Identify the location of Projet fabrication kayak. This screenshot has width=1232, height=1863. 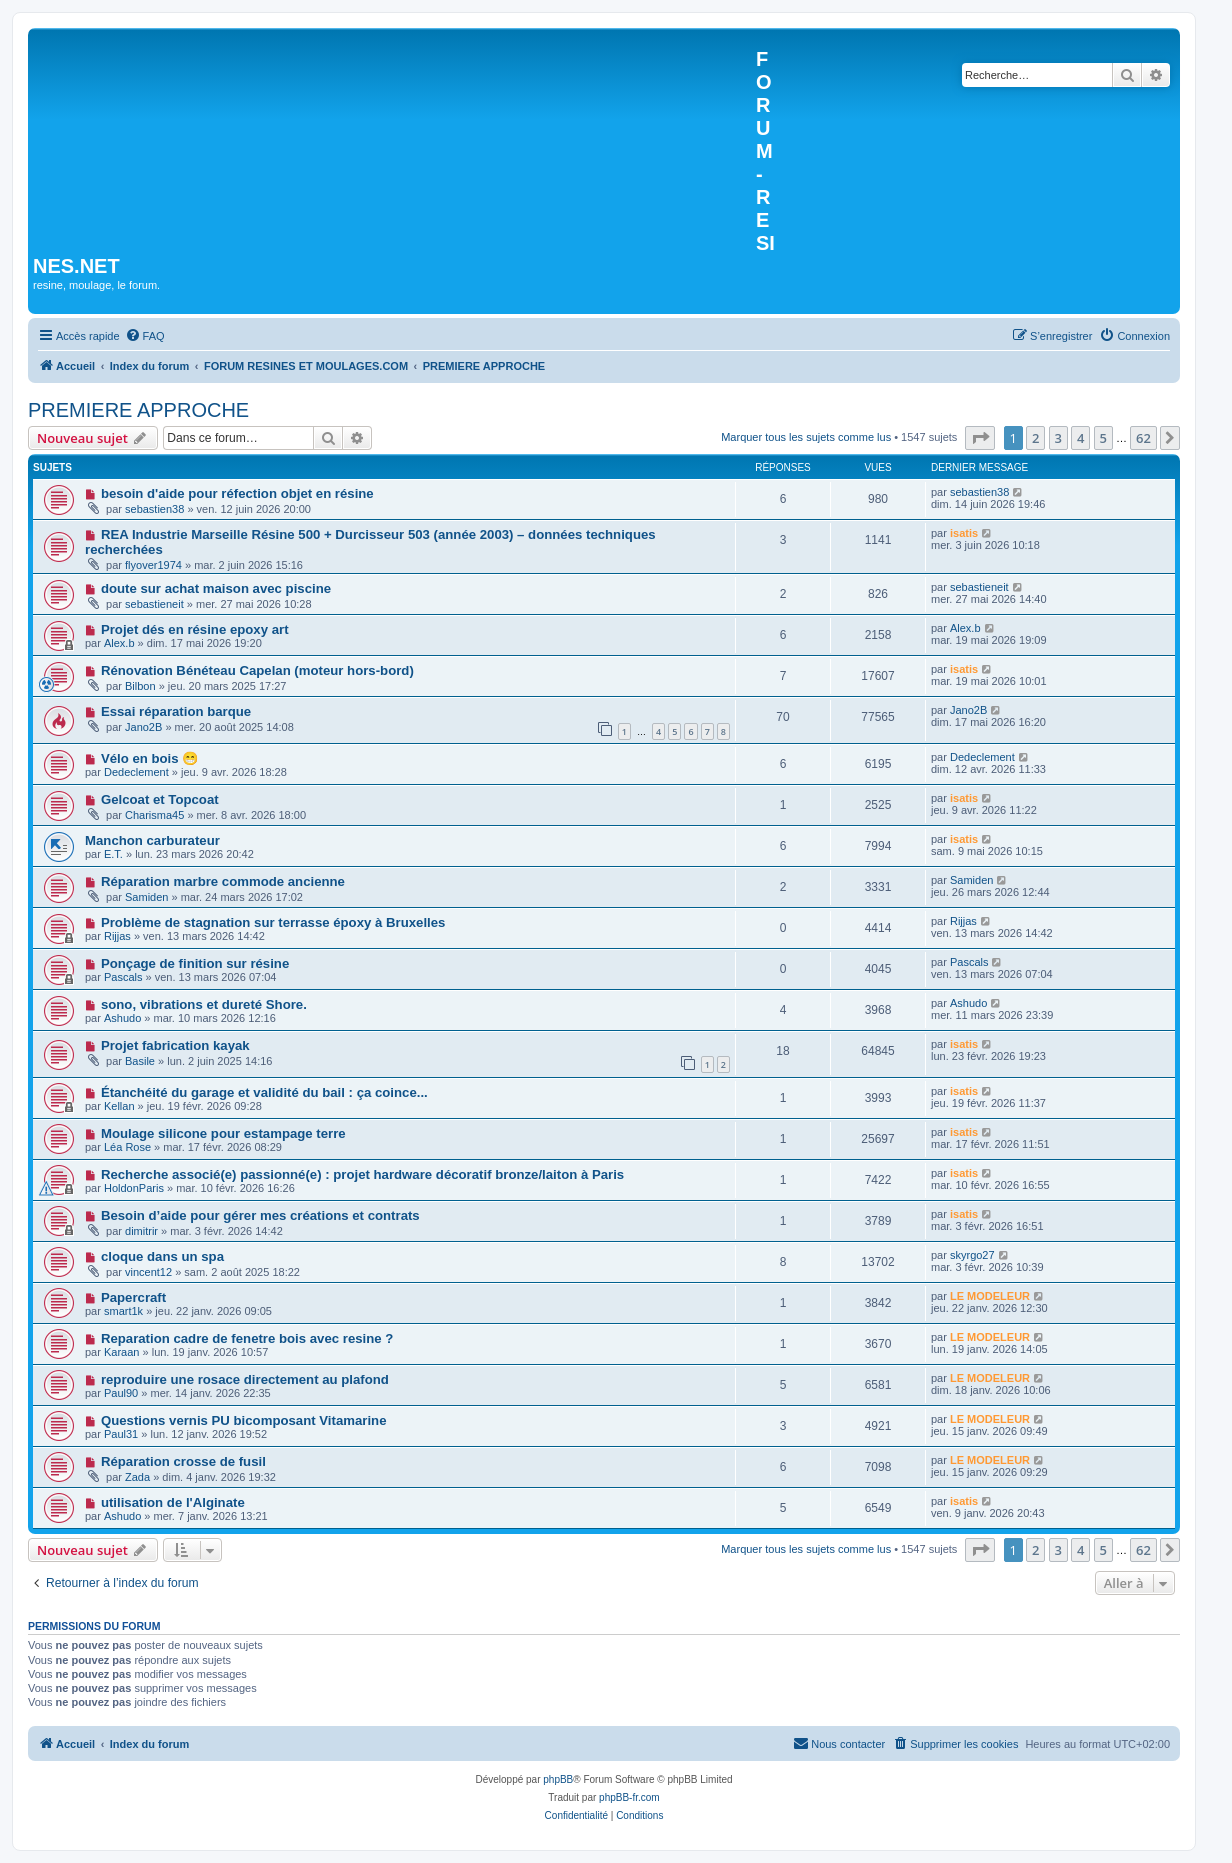
(175, 1045).